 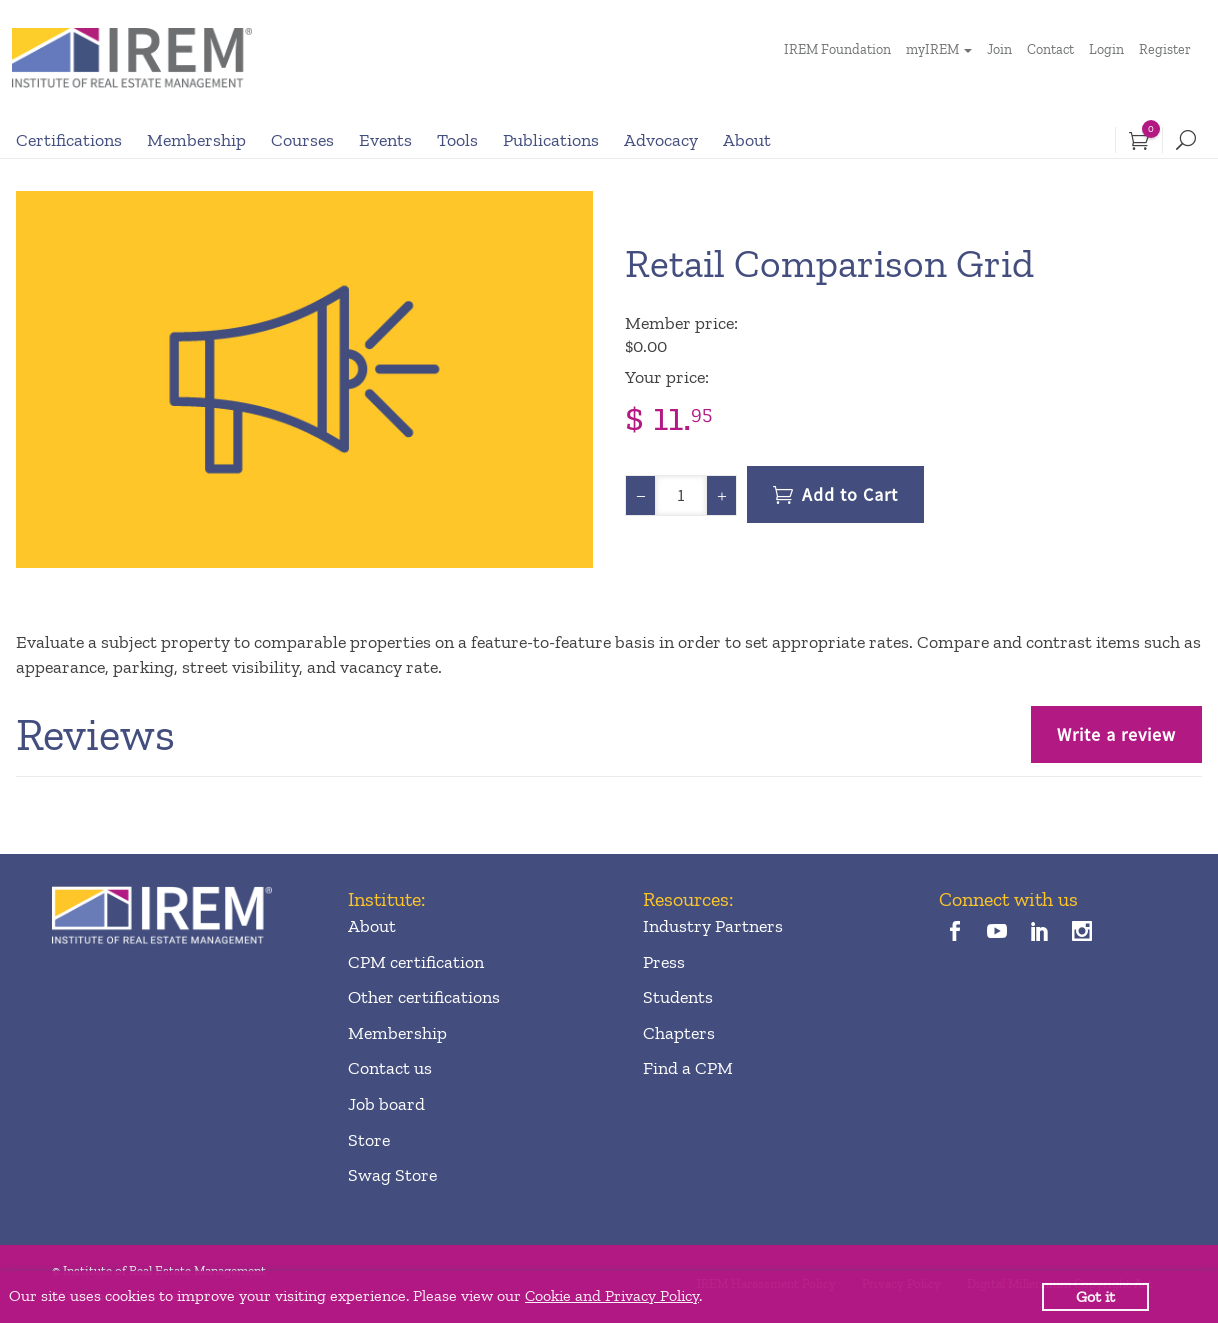 What do you see at coordinates (1039, 933) in the screenshot?
I see `[linkedin]` at bounding box center [1039, 933].